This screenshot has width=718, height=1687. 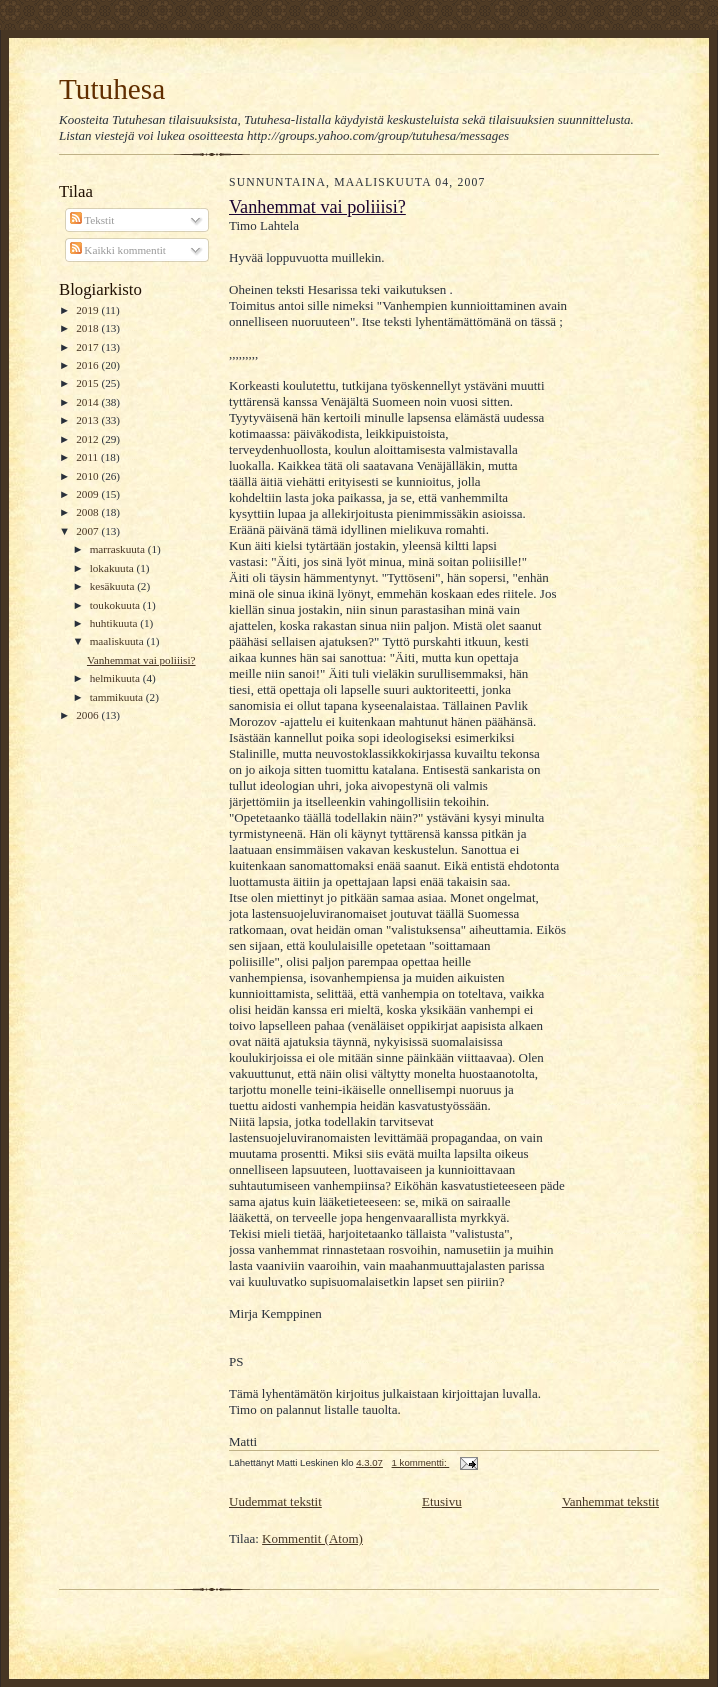 What do you see at coordinates (88, 347) in the screenshot?
I see `2017` at bounding box center [88, 347].